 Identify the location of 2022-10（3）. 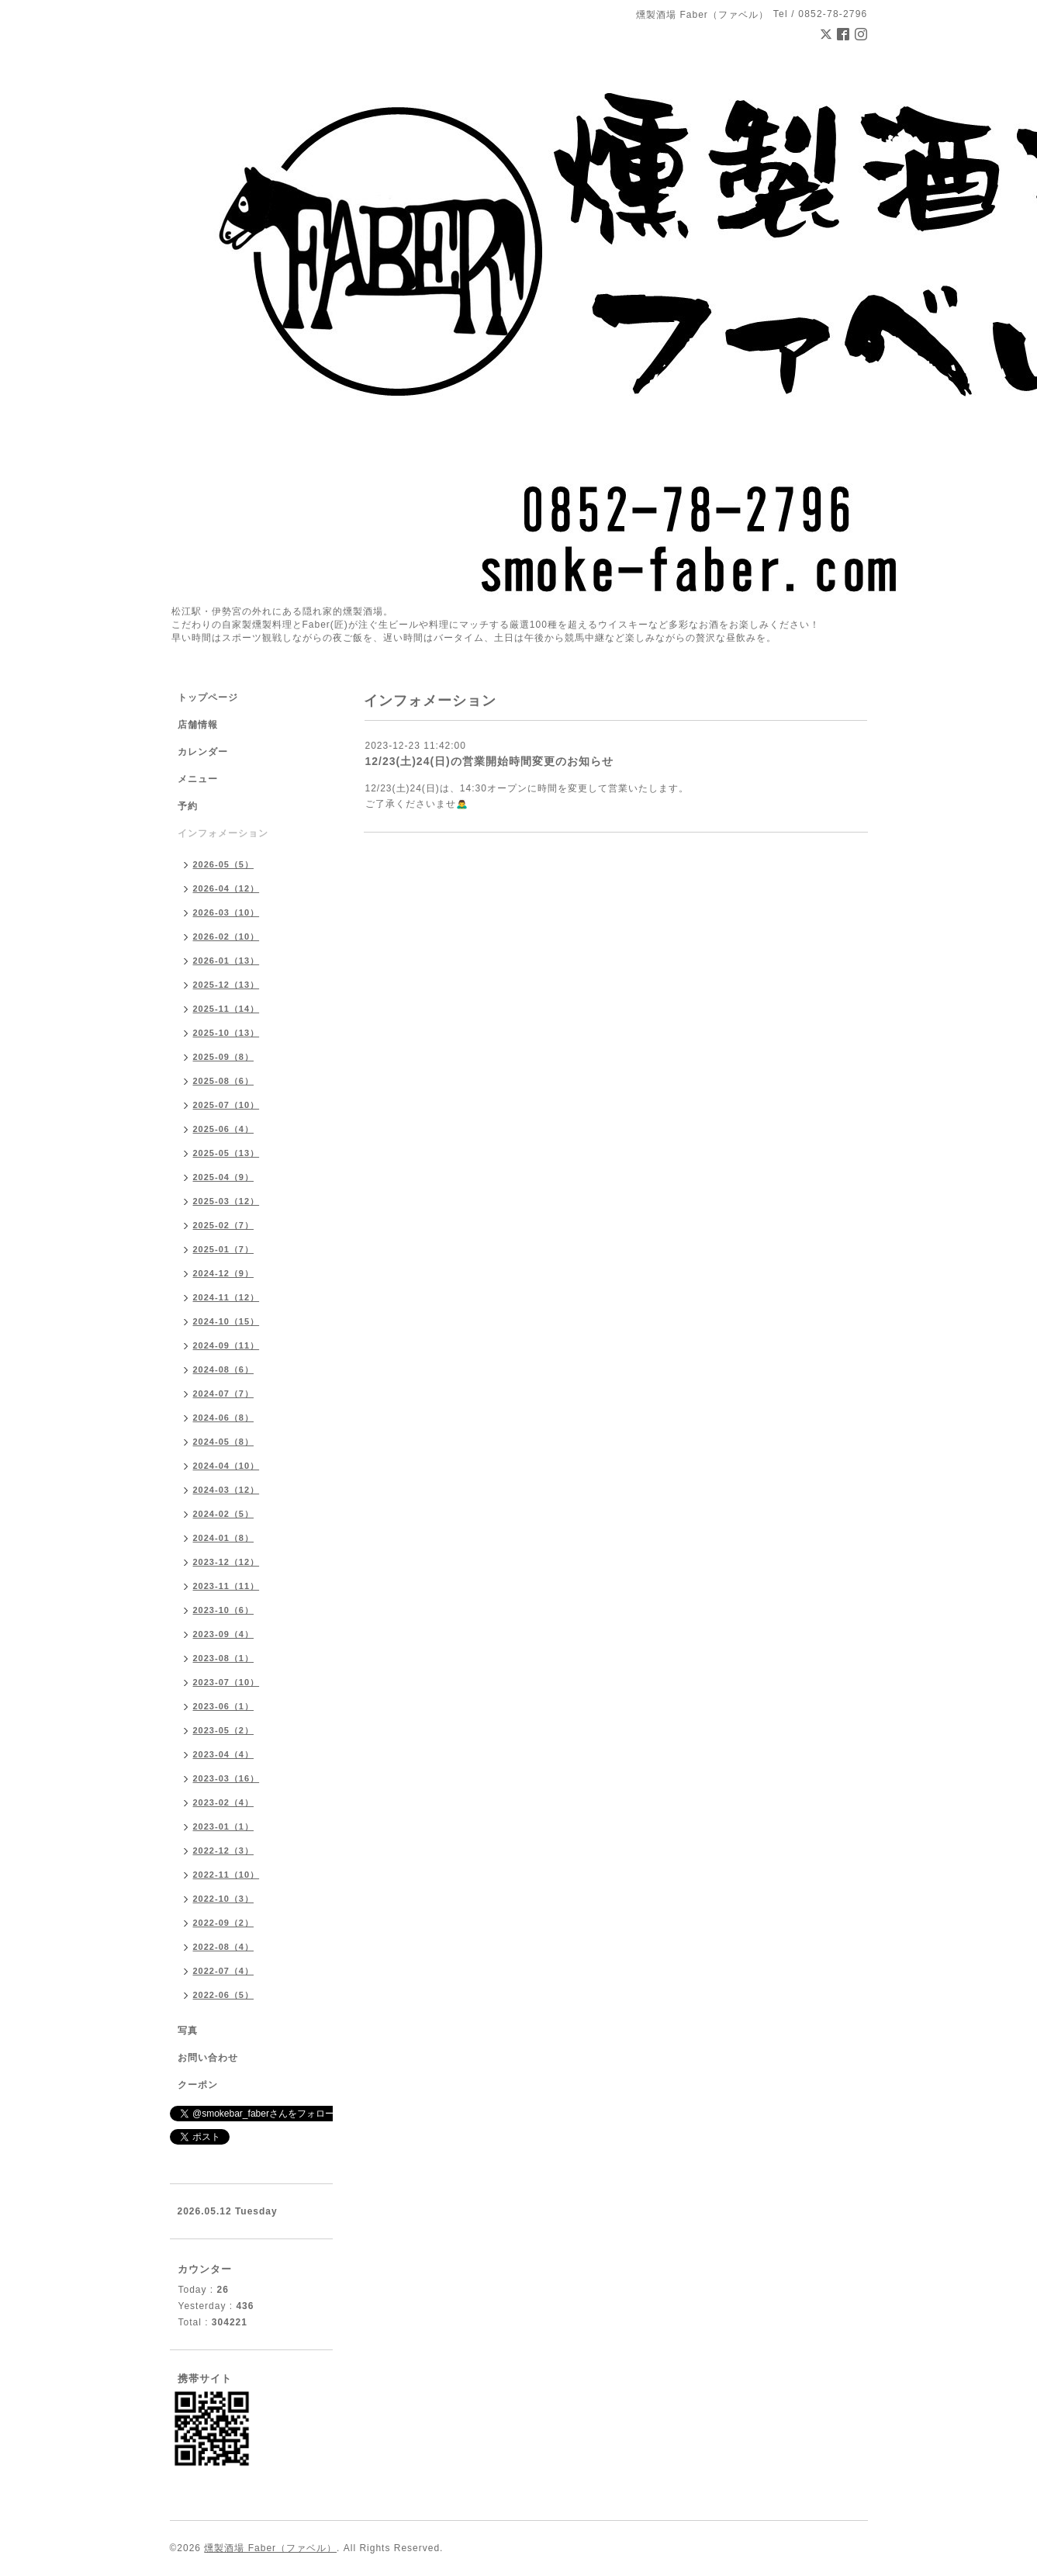
(223, 1898).